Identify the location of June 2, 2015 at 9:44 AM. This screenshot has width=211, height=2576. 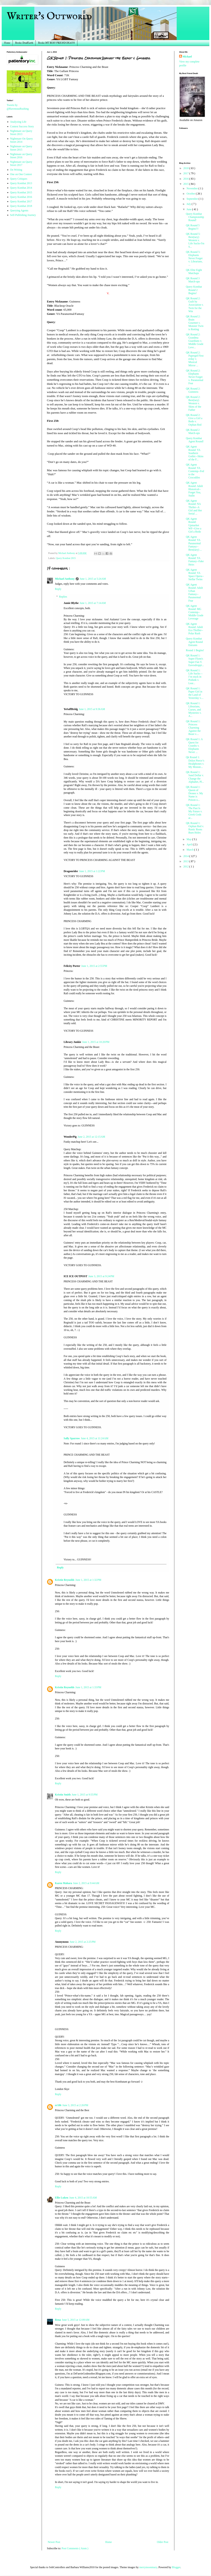
(86, 1883).